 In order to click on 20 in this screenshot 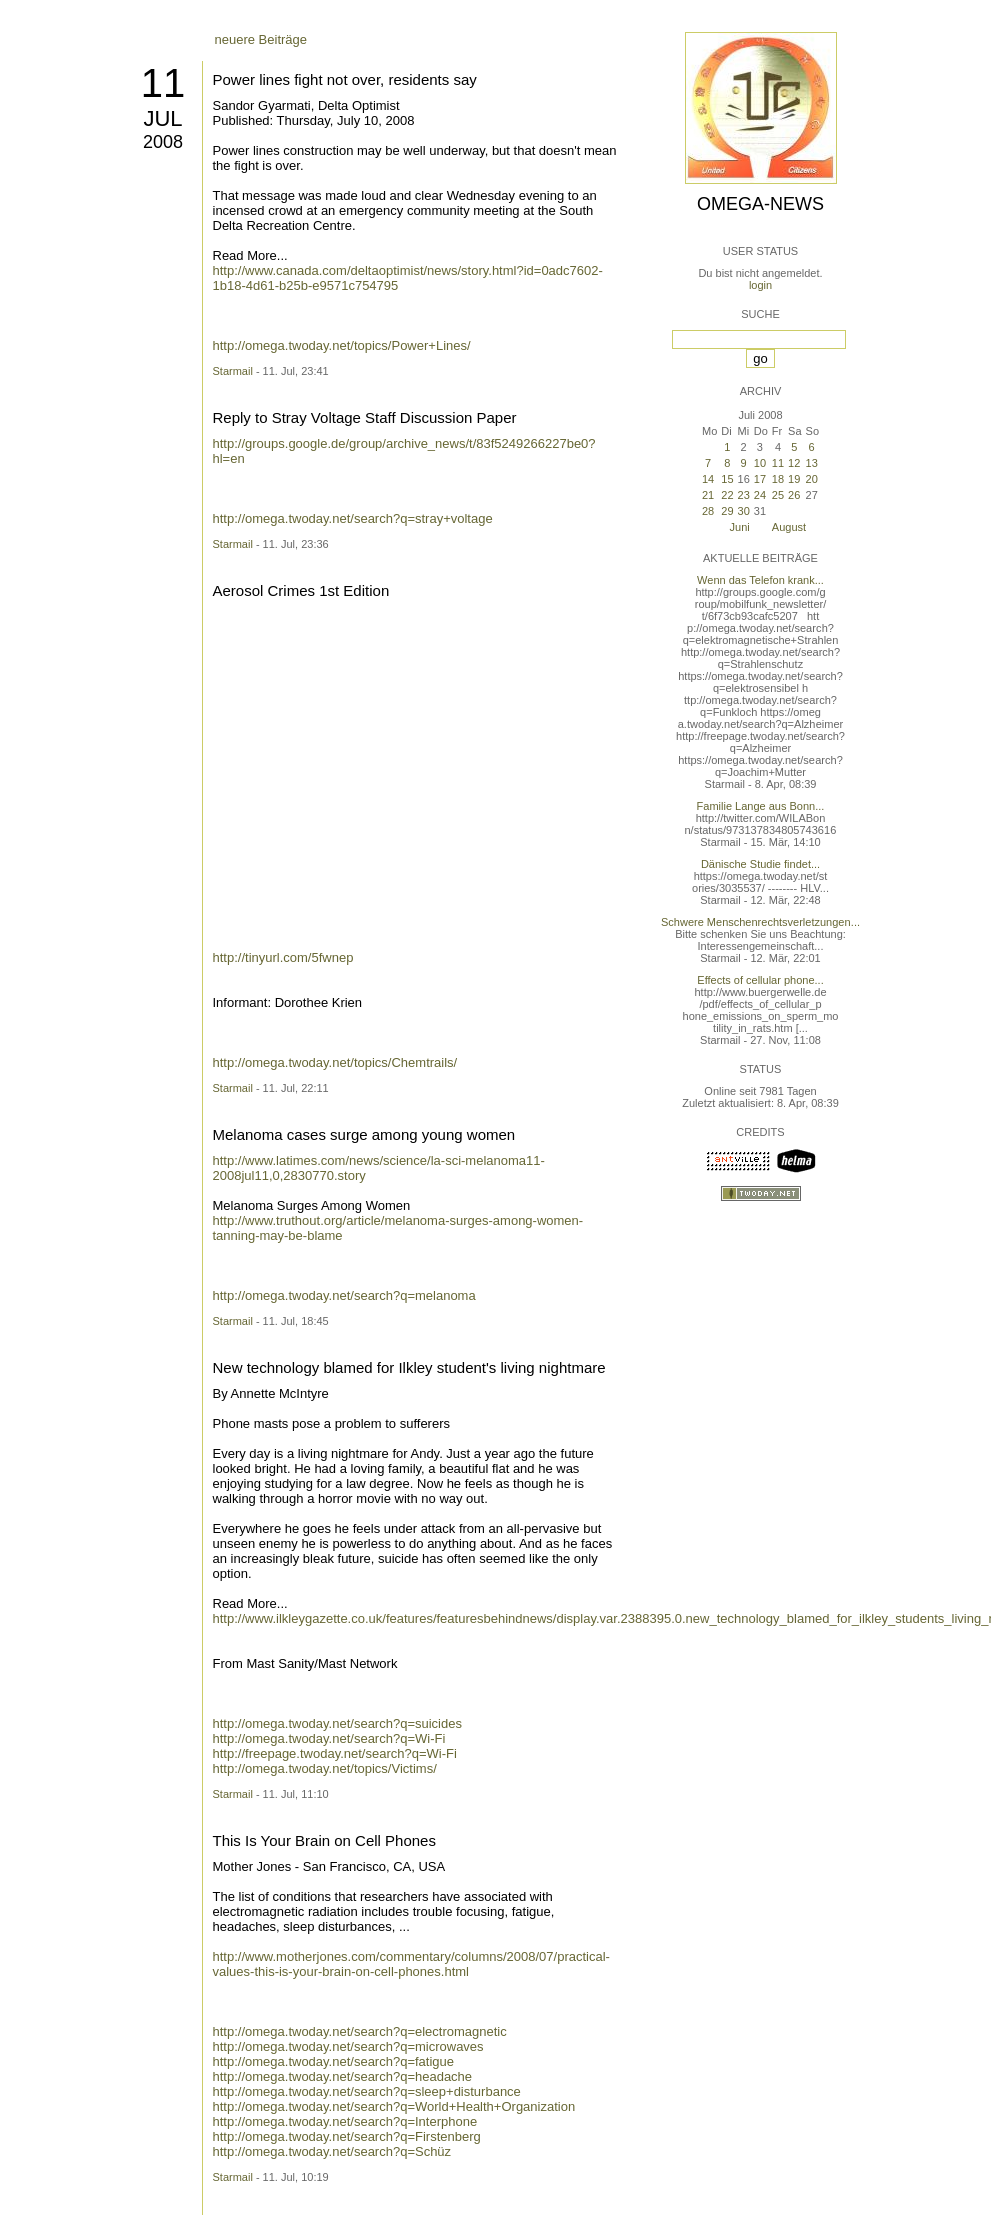, I will do `click(812, 479)`.